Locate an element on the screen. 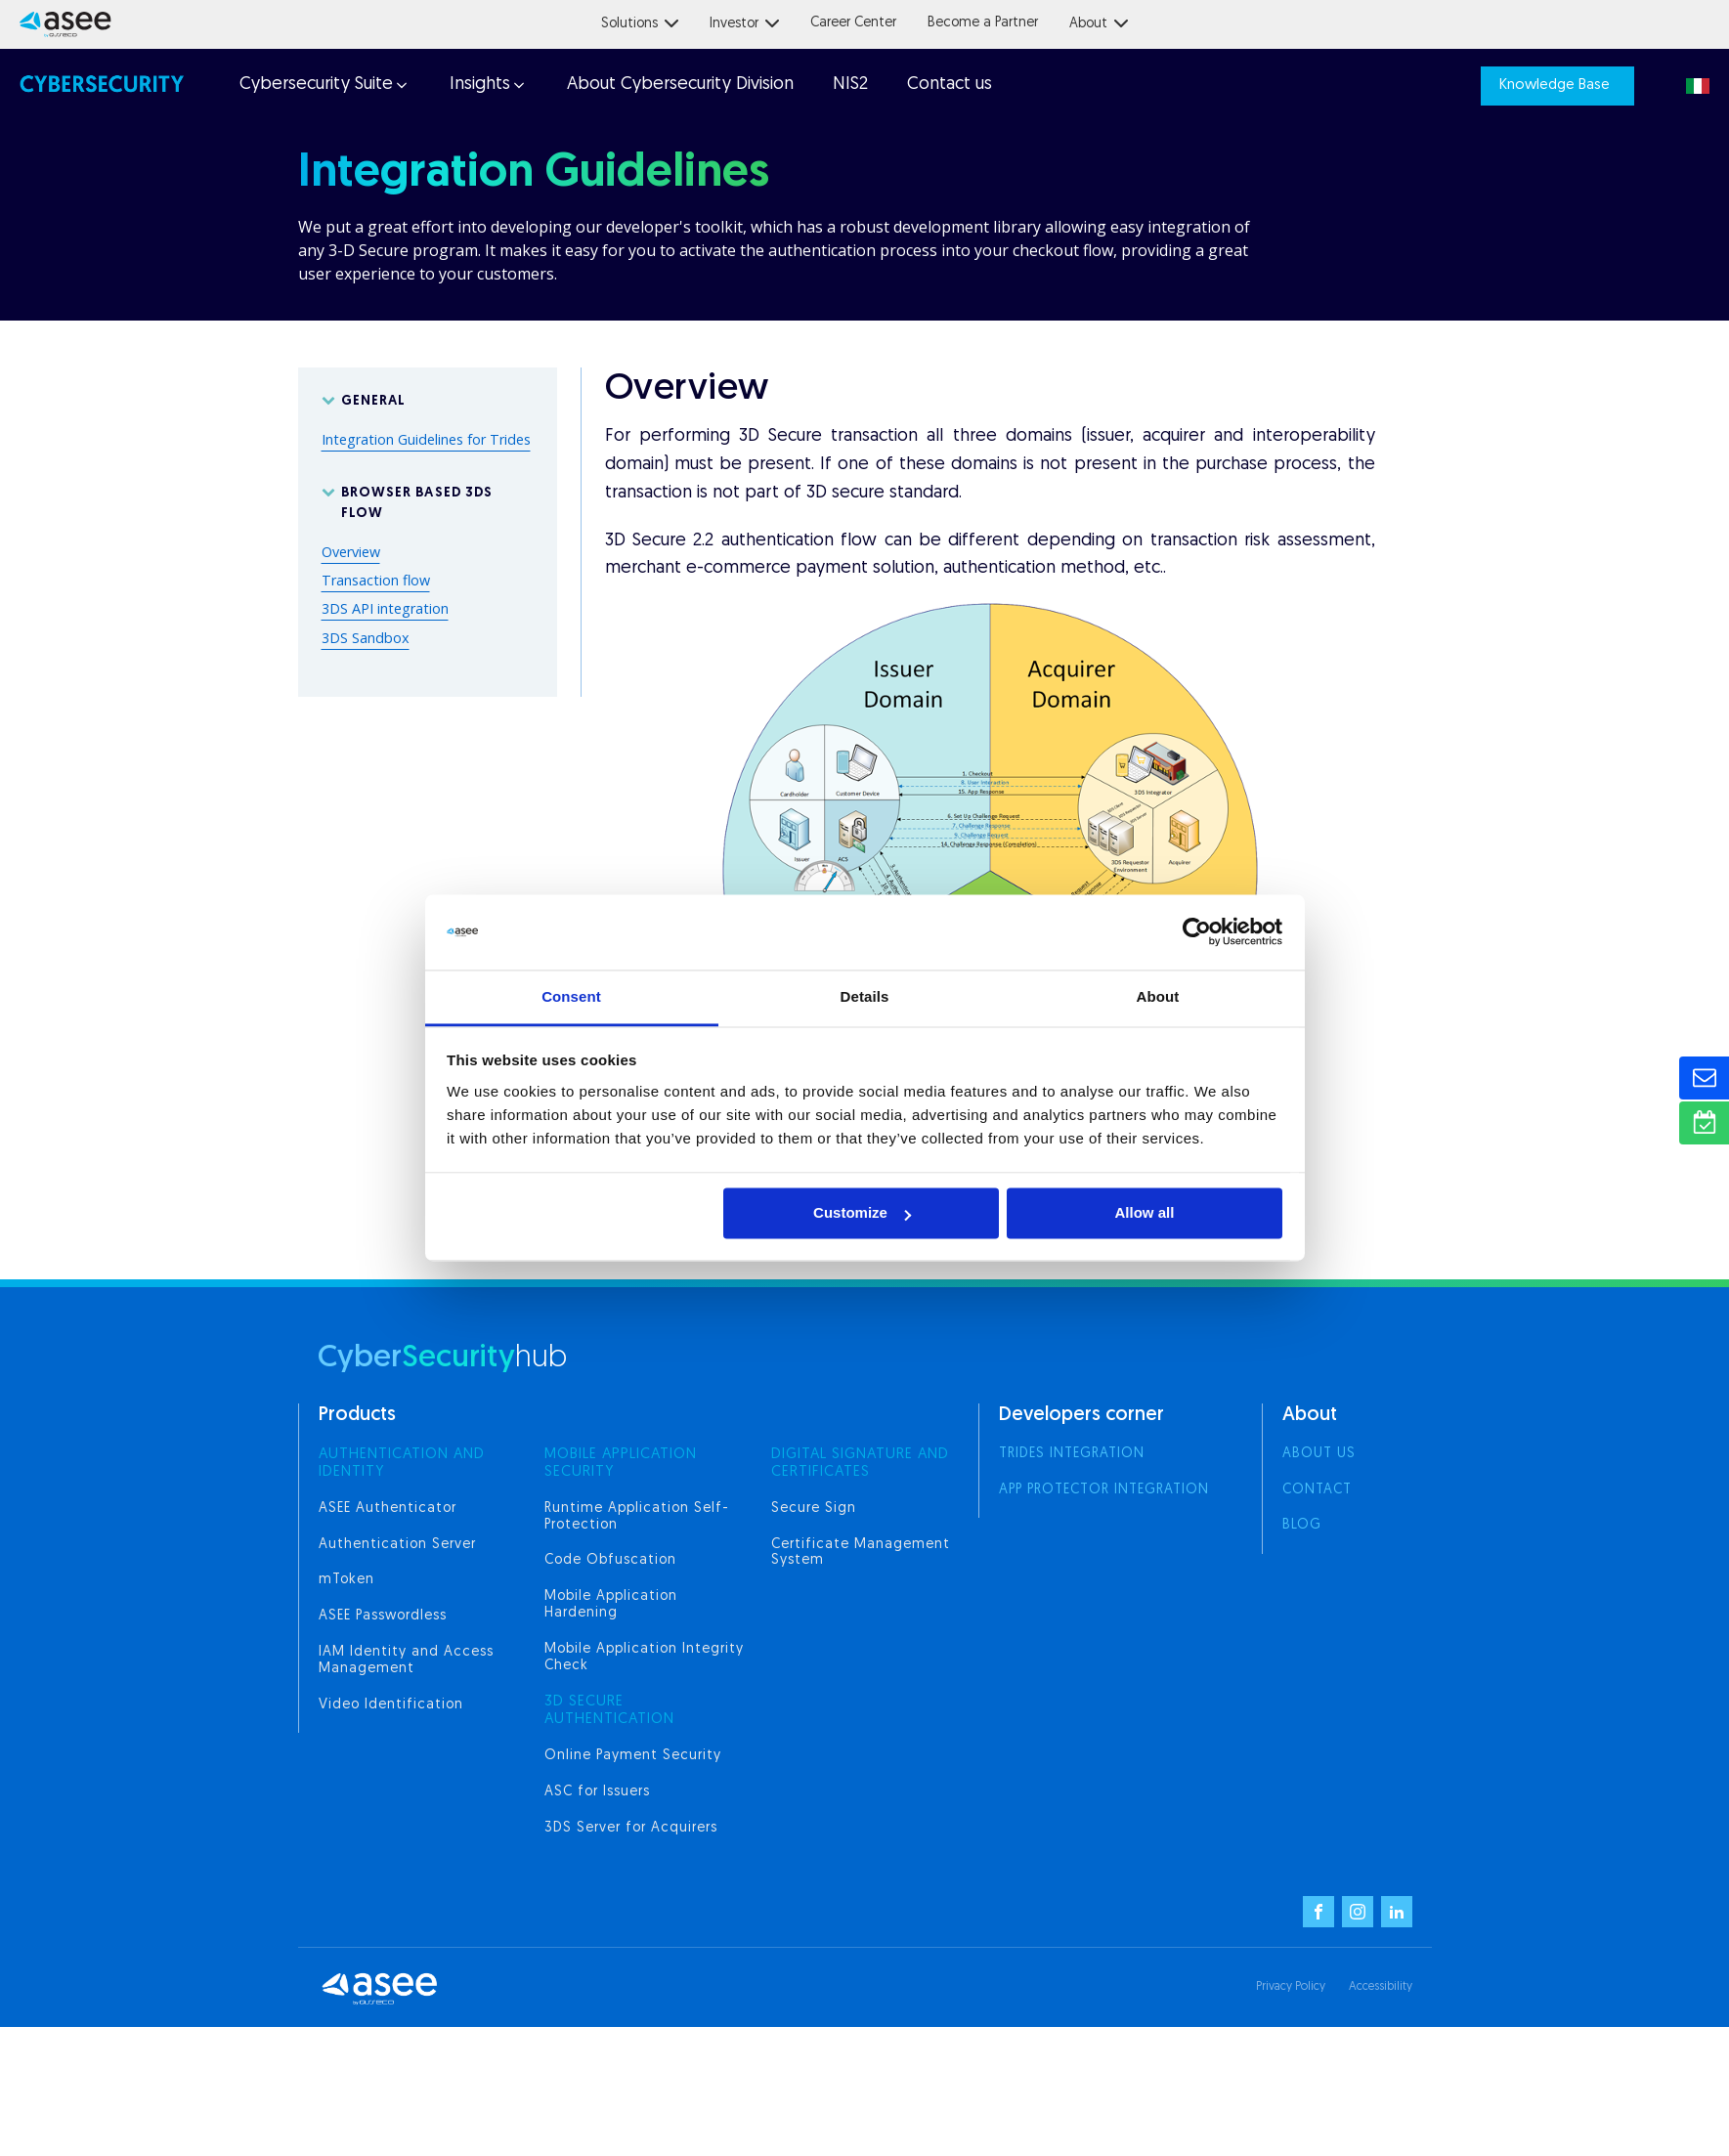 This screenshot has width=1729, height=2156. Transaction flow is located at coordinates (376, 580).